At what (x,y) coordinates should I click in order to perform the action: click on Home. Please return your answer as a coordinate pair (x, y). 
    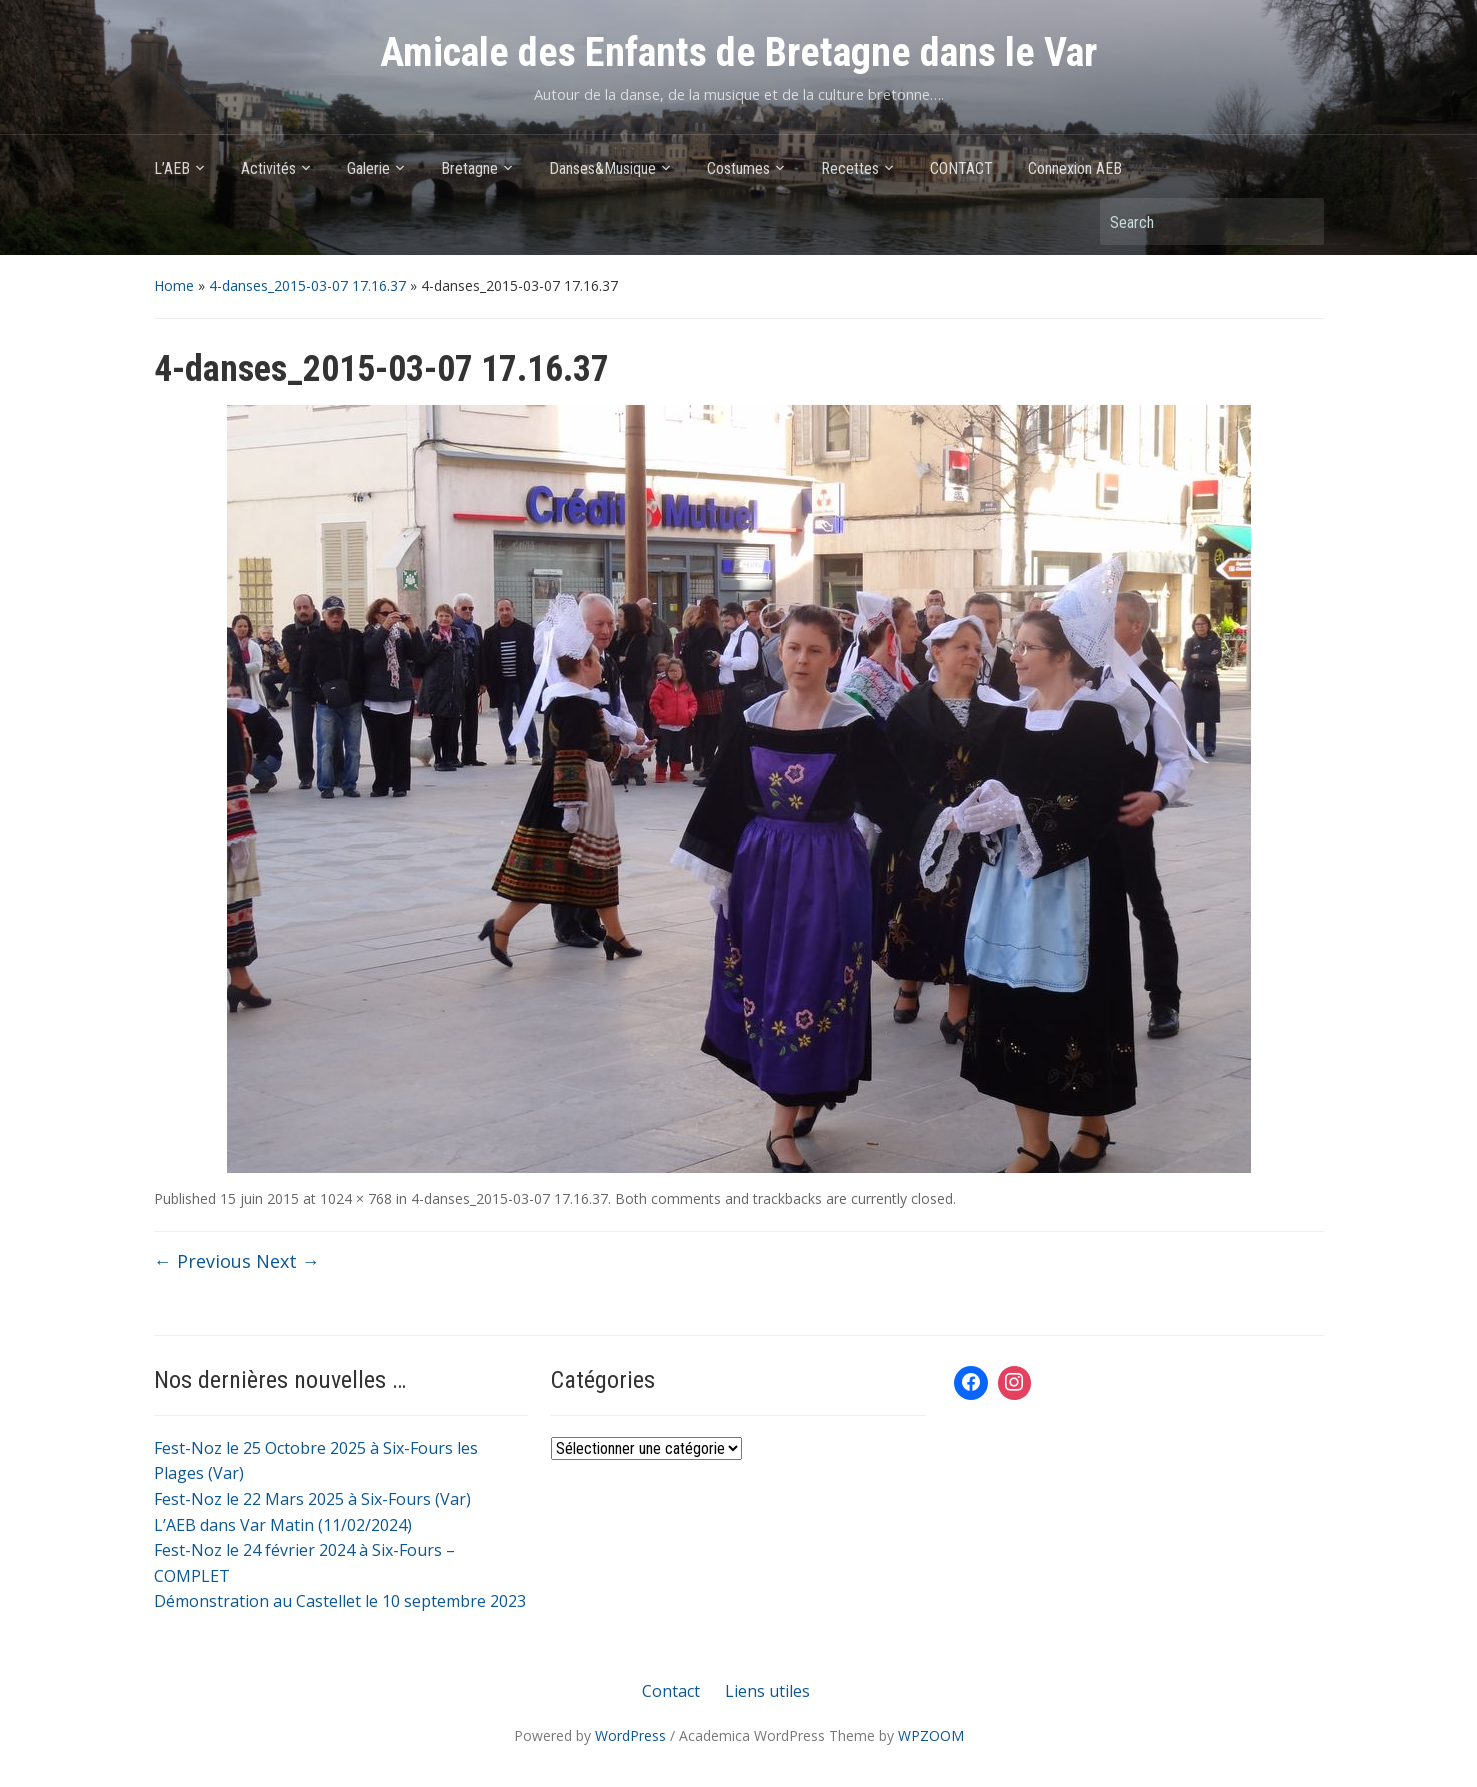
    Looking at the image, I should click on (174, 285).